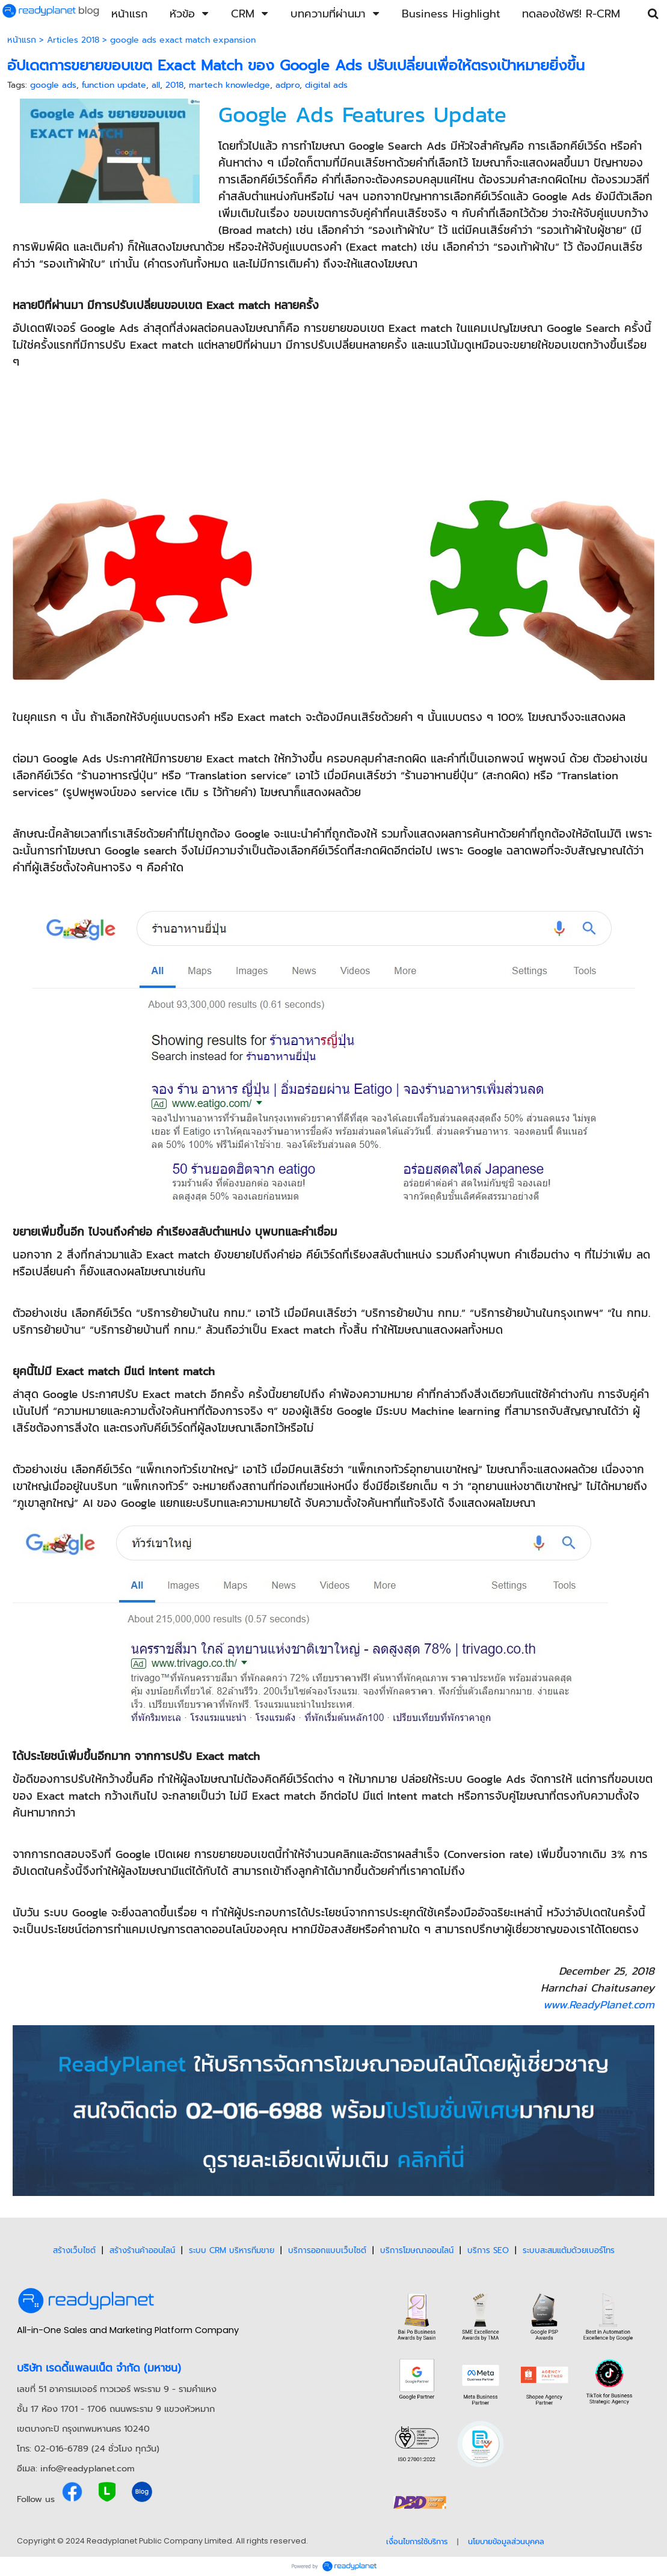 The image size is (667, 2576). Describe the element at coordinates (287, 85) in the screenshot. I see `adpro` at that location.